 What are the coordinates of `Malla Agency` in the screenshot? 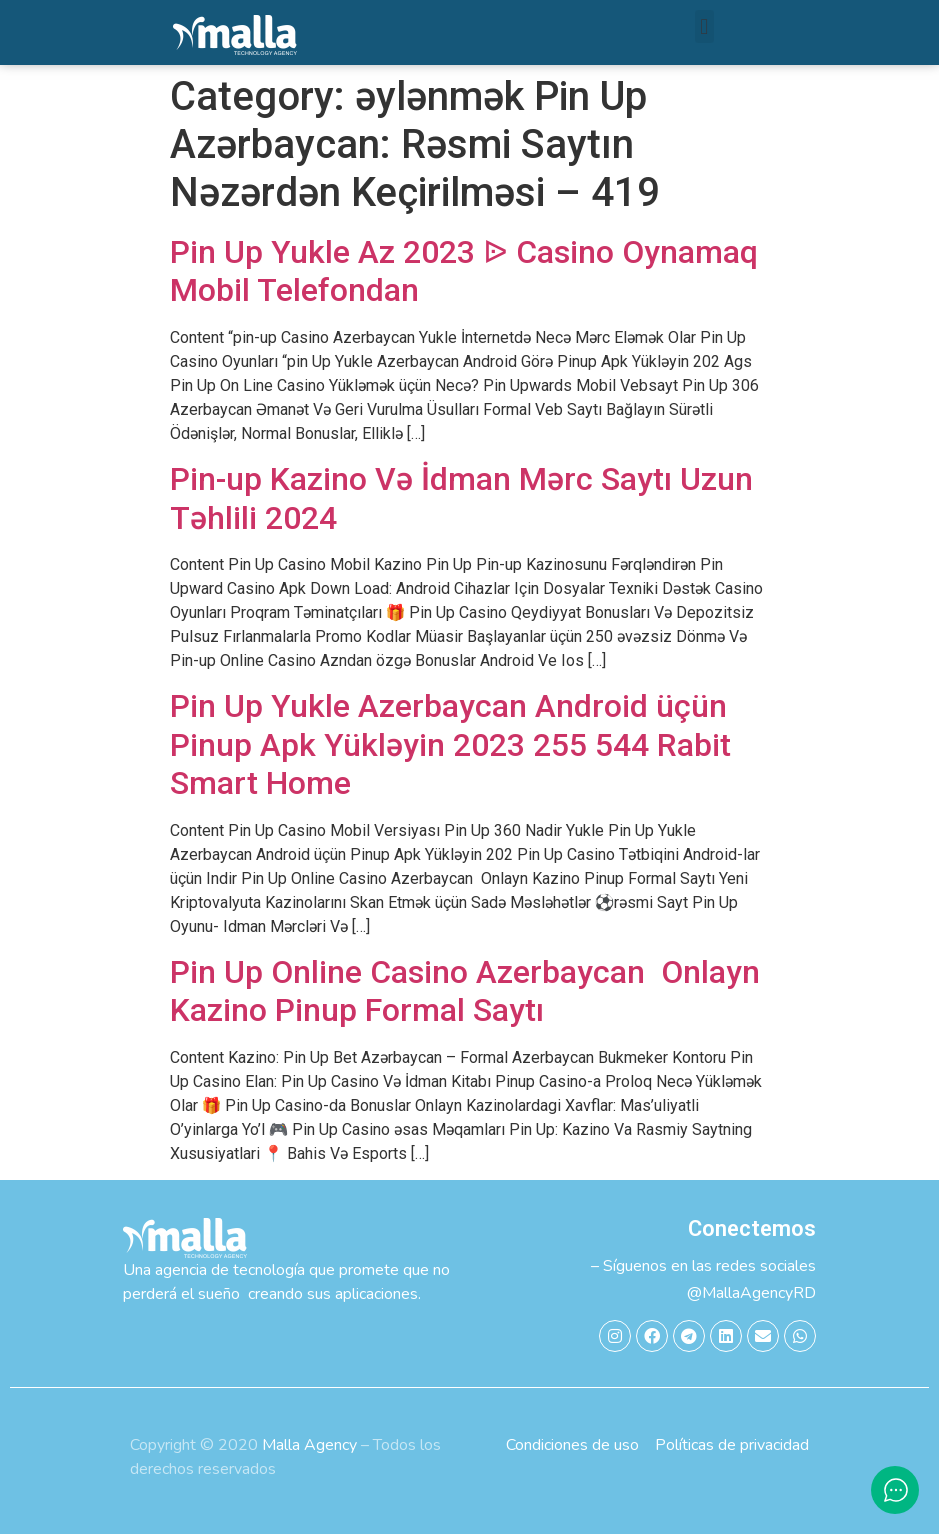 It's located at (309, 1445).